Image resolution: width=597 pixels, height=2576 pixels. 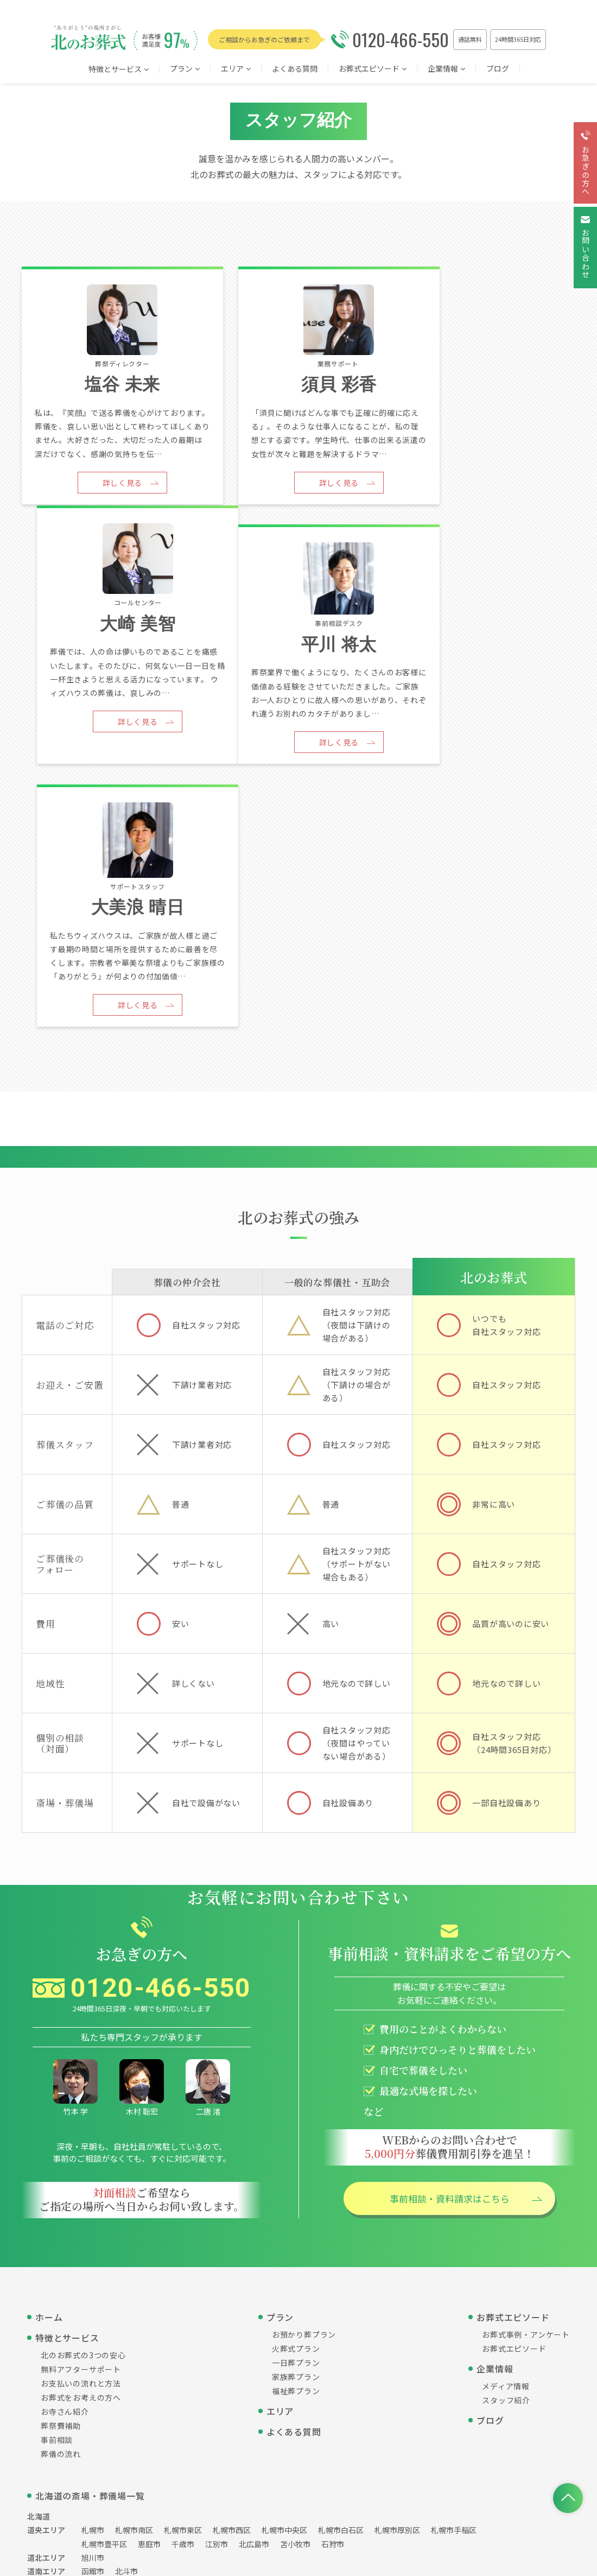 What do you see at coordinates (506, 2169) in the screenshot?
I see `スタッフ紹介` at bounding box center [506, 2169].